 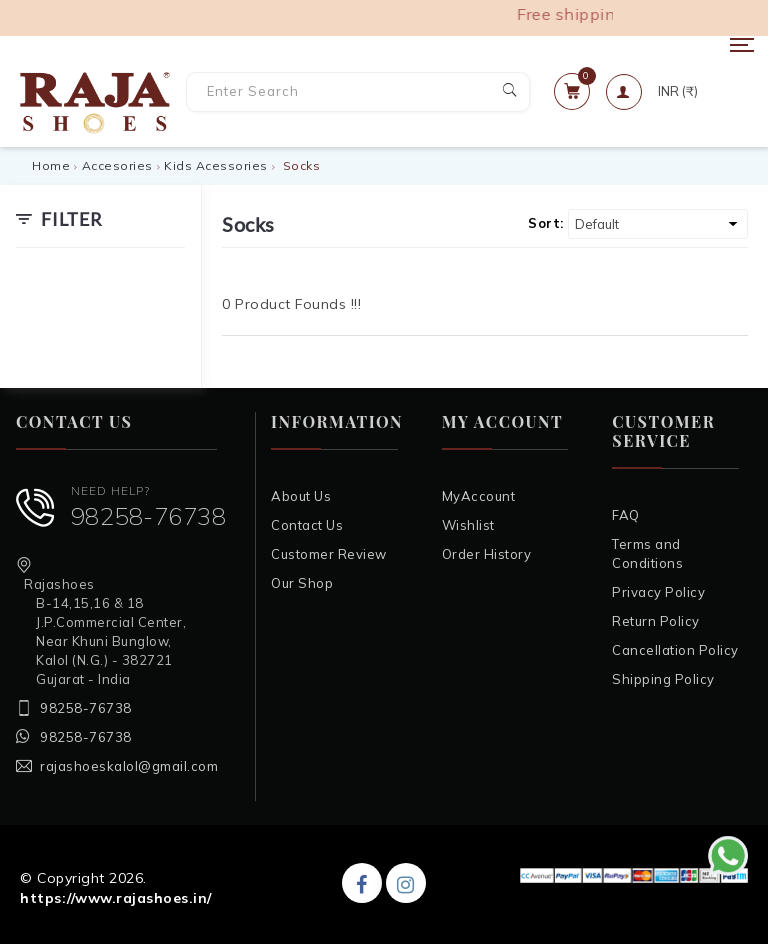 I want to click on Cancellation Policy, so click(x=675, y=650).